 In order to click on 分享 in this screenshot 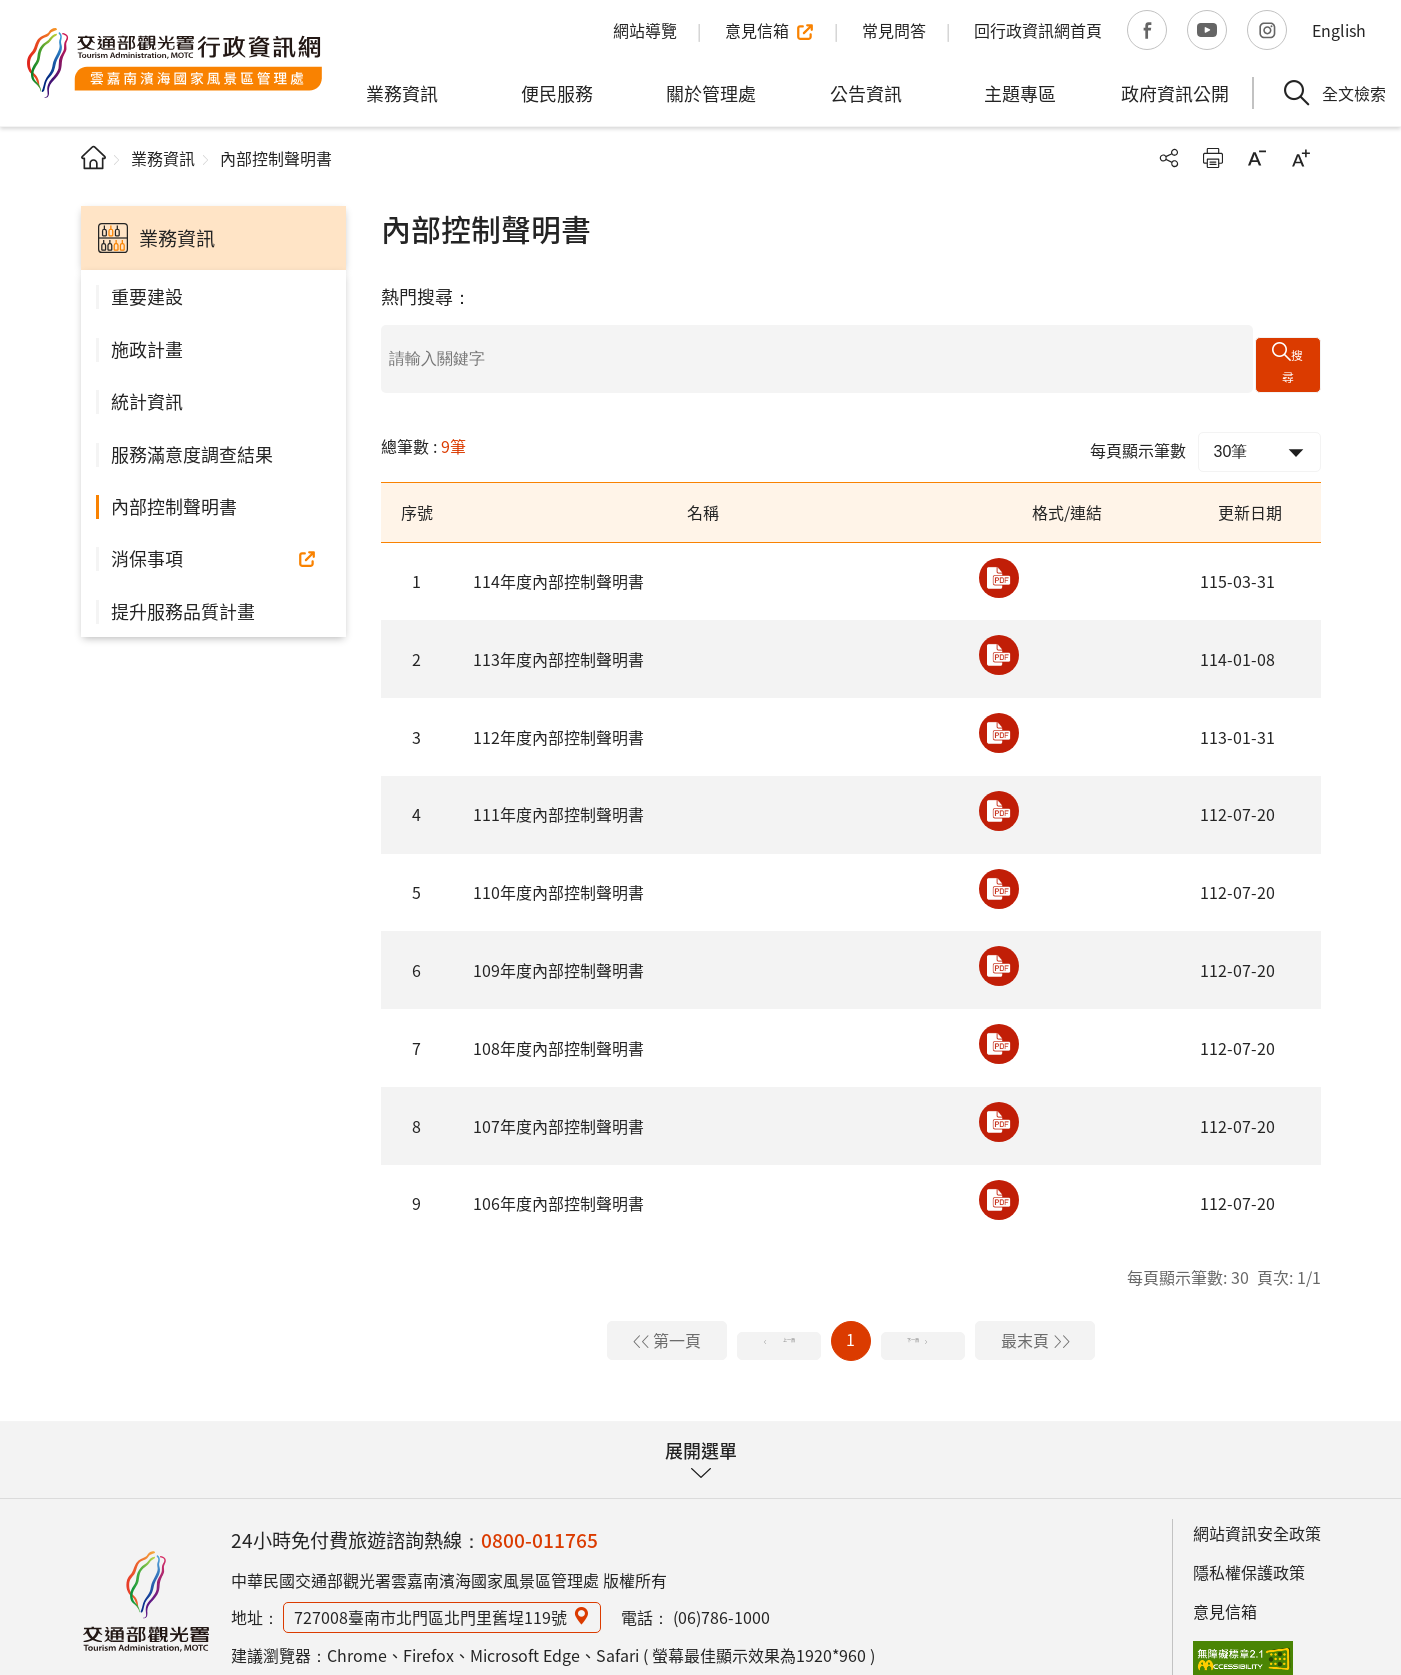, I will do `click(1169, 158)`.